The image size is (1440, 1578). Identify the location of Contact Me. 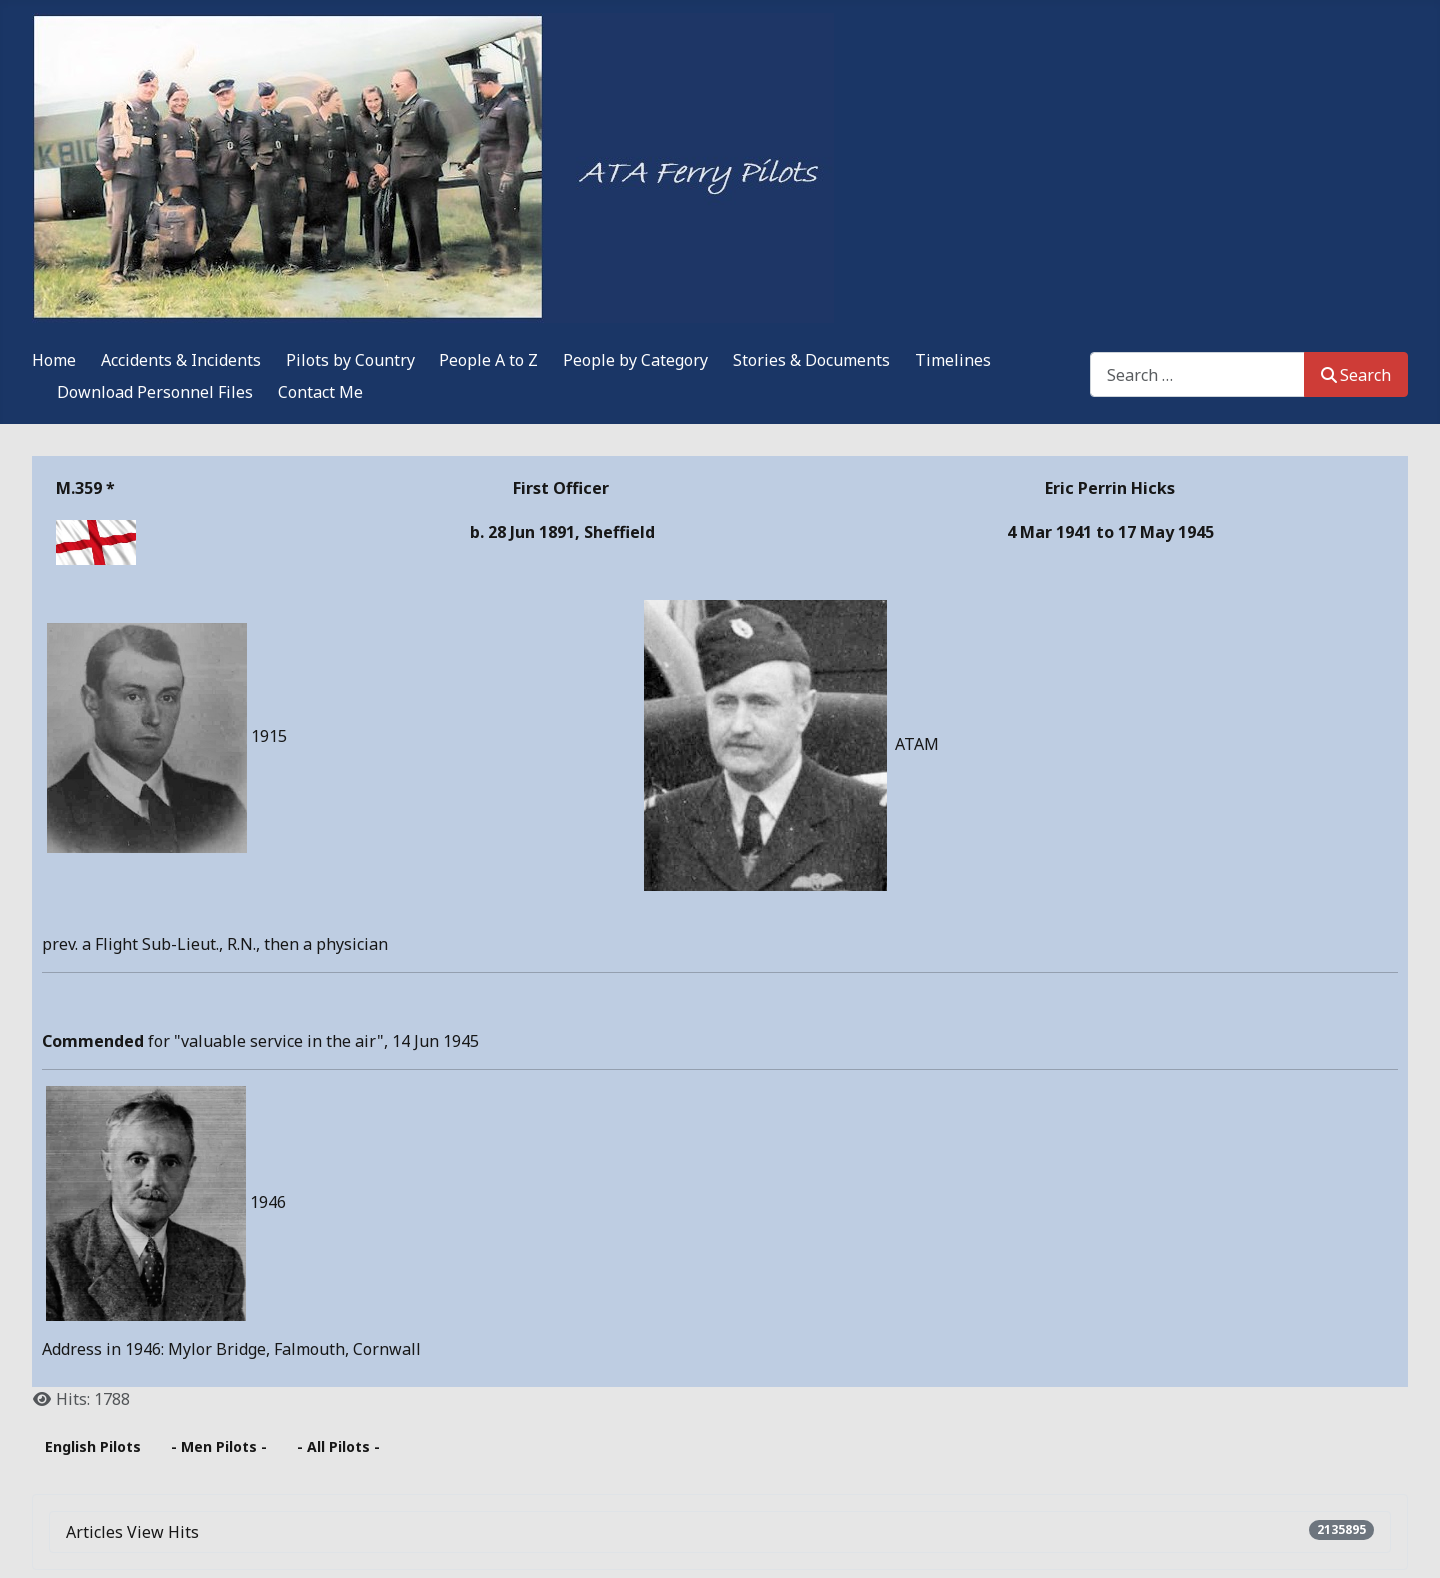
(320, 392).